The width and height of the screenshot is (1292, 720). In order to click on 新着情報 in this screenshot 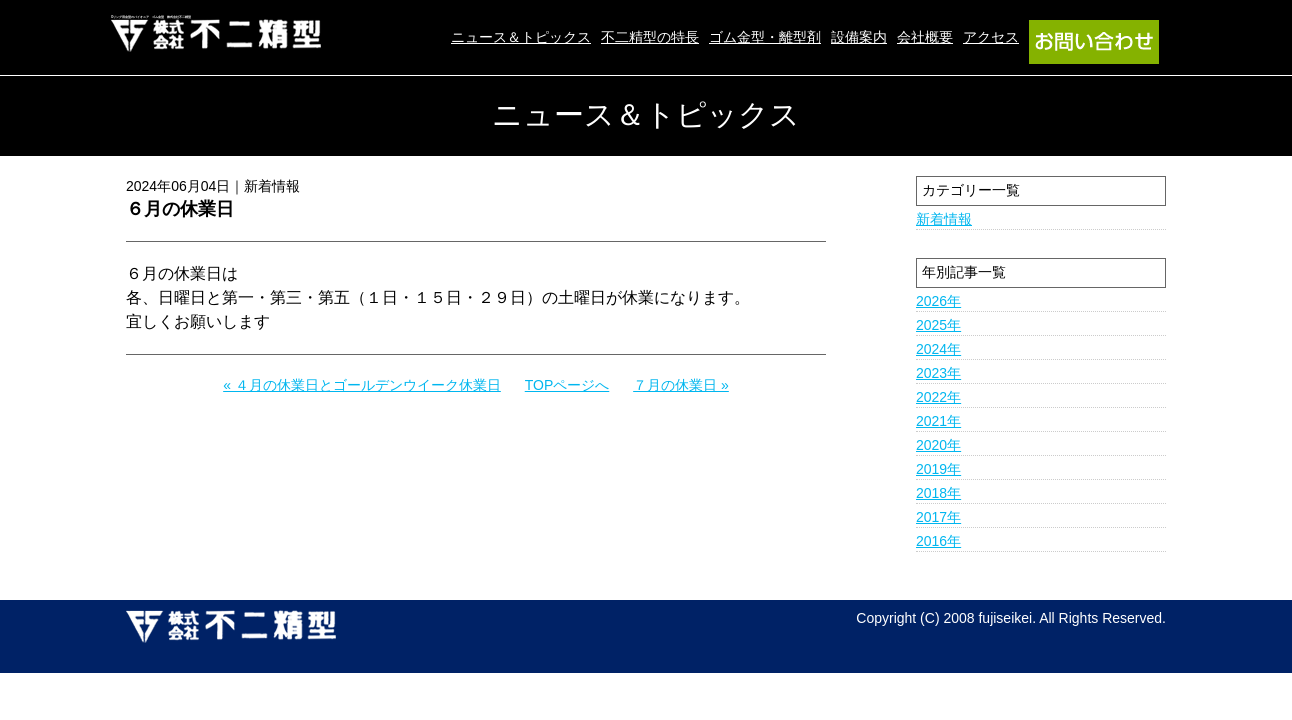, I will do `click(944, 219)`.